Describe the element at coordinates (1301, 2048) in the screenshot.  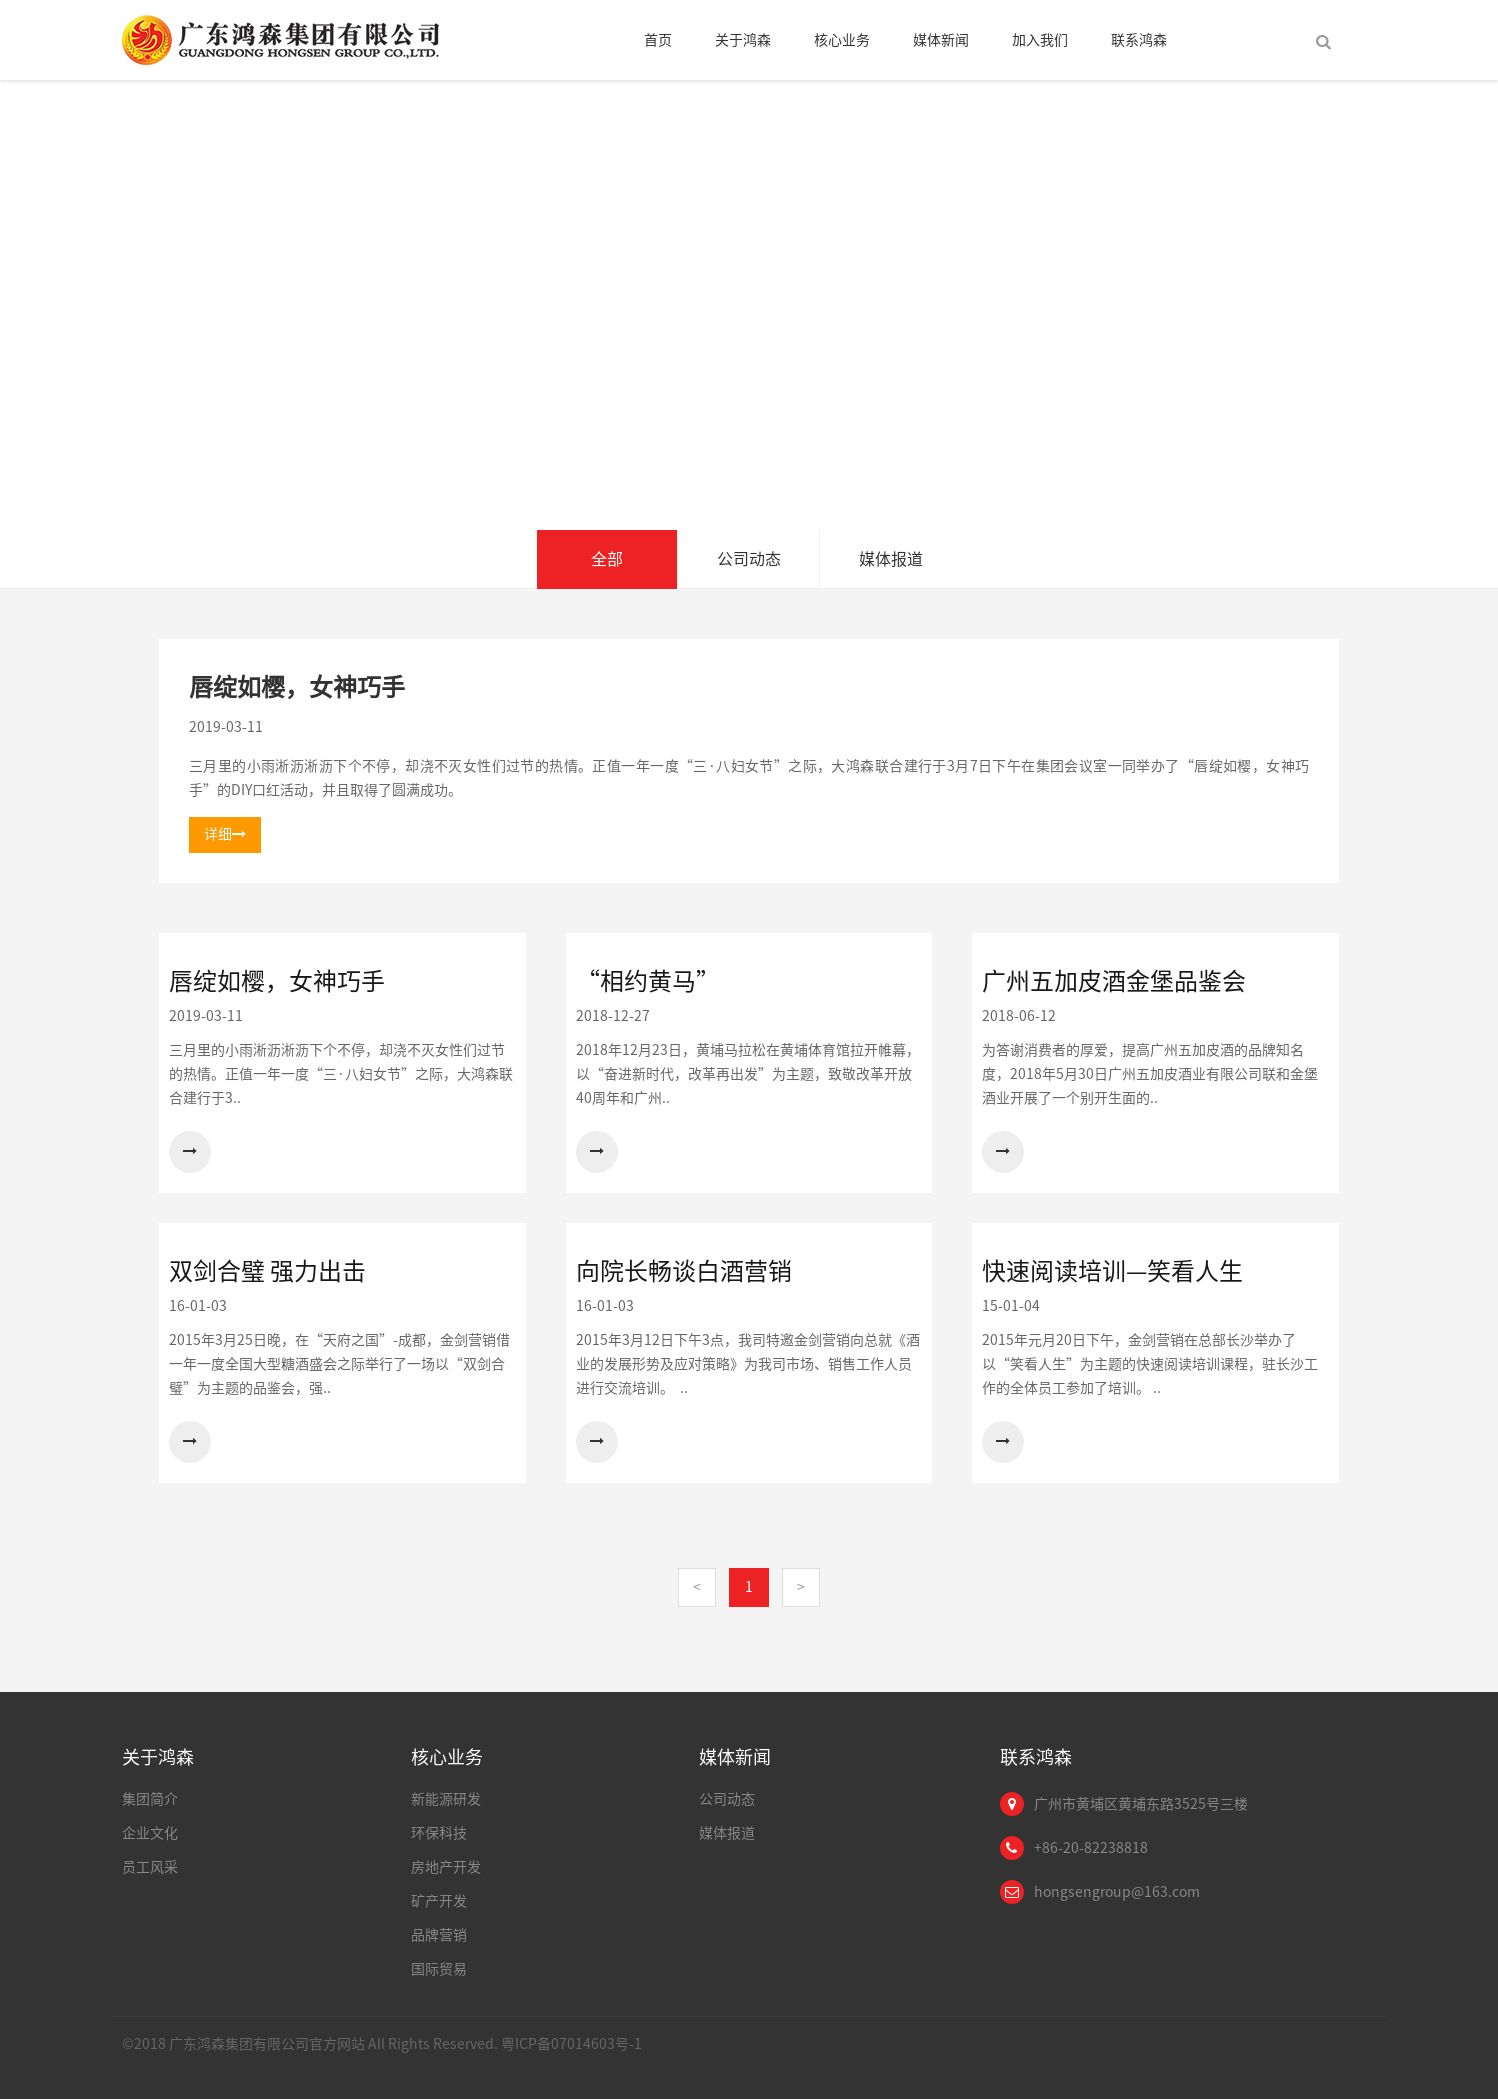
I see `Links` at that location.